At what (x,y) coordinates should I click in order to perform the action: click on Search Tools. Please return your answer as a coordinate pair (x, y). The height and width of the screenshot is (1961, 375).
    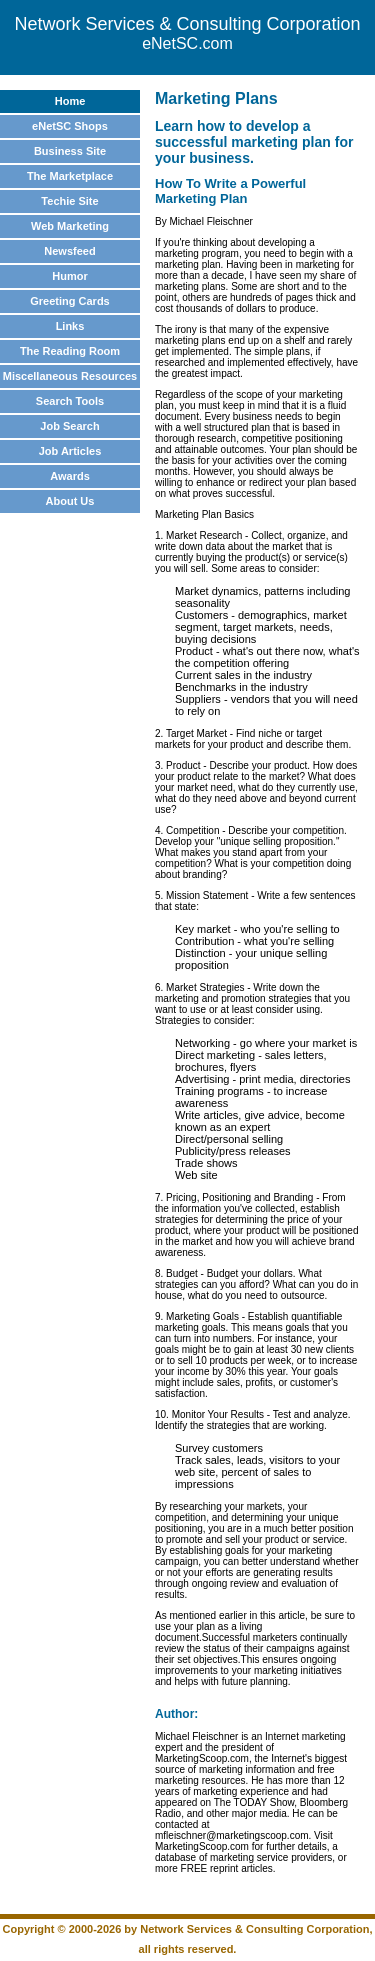
    Looking at the image, I should click on (70, 401).